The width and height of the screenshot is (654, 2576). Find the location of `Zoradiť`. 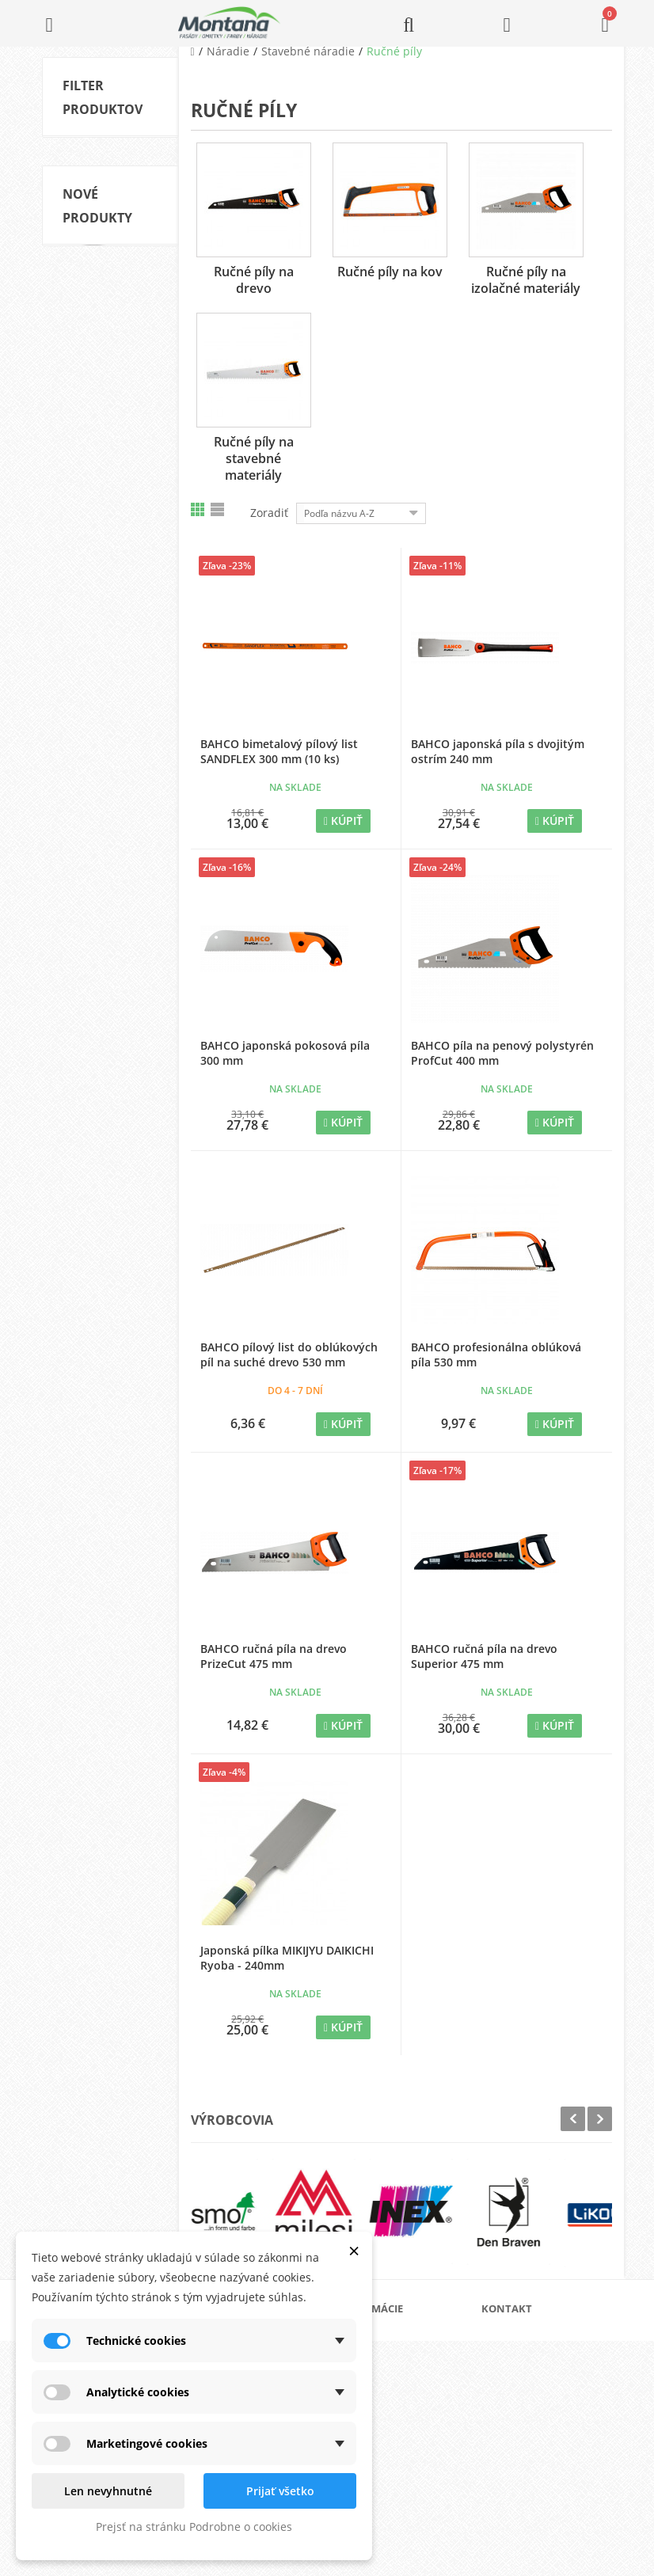

Zoradiť is located at coordinates (269, 512).